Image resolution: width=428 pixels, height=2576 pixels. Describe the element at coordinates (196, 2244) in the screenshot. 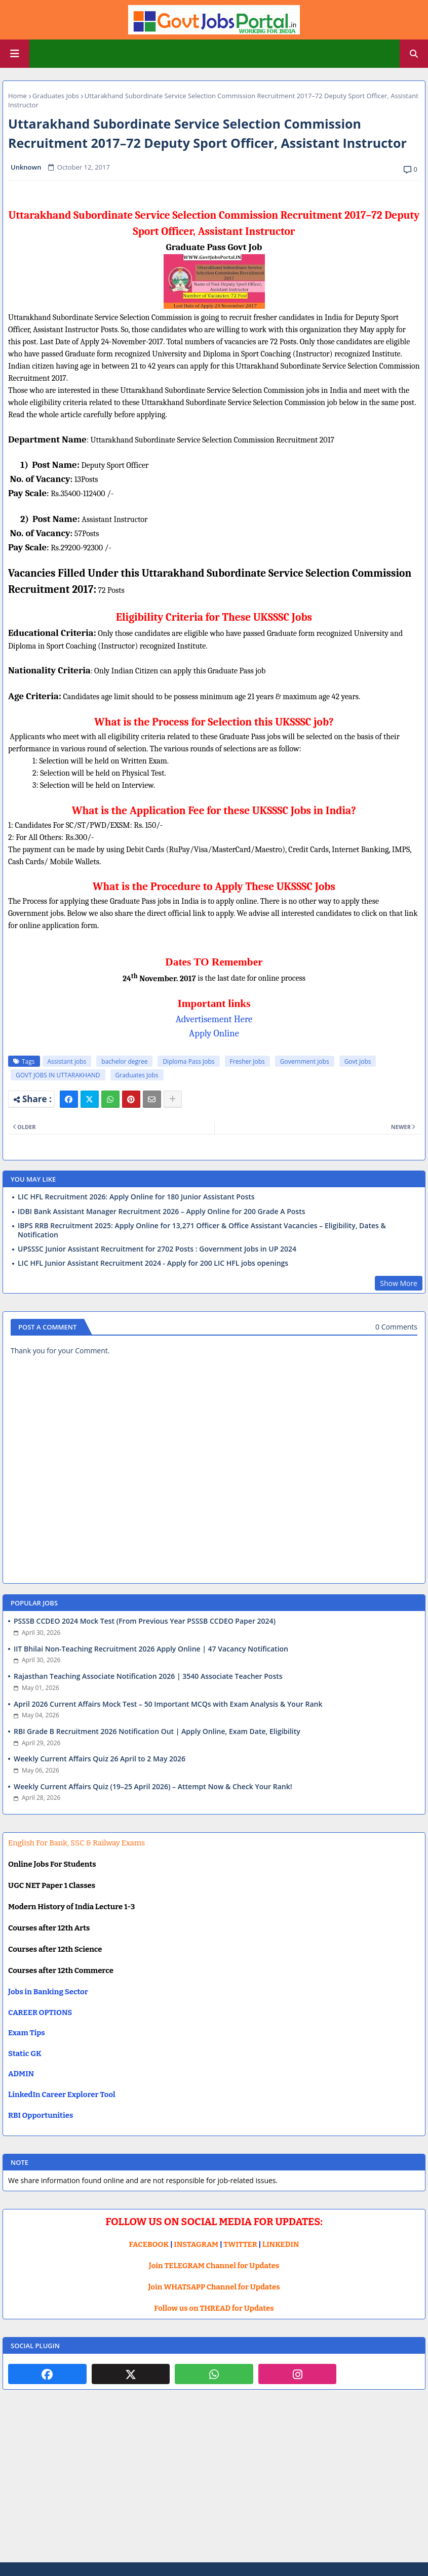

I see `INSTAGRAM` at that location.